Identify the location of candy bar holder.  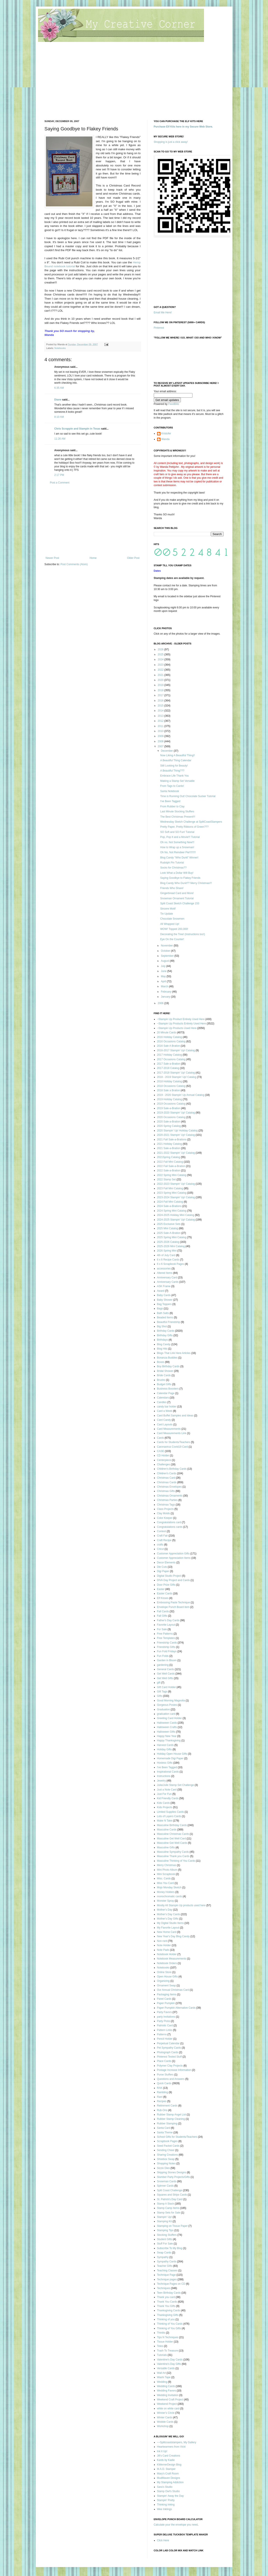
(166, 1406).